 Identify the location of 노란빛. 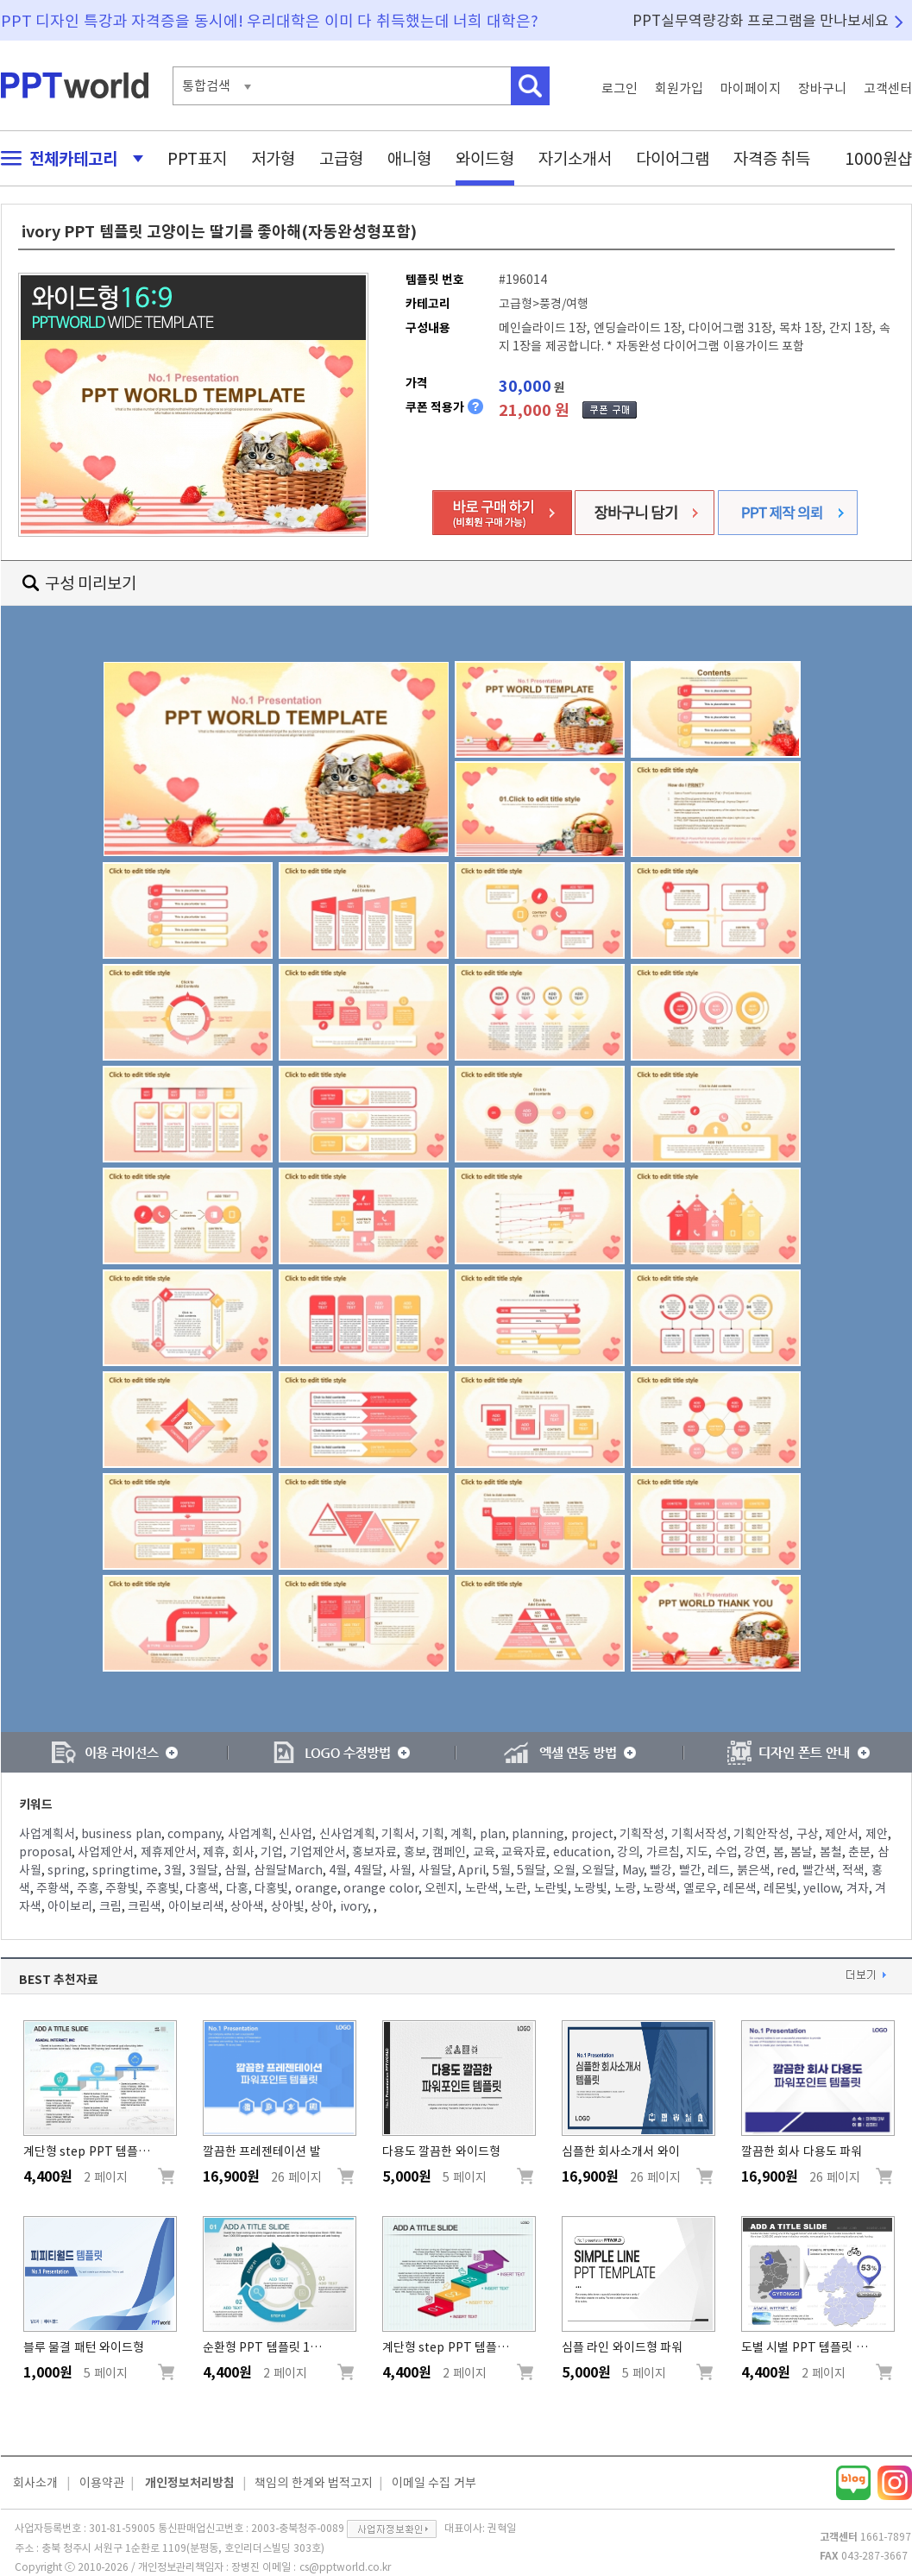
(551, 1888).